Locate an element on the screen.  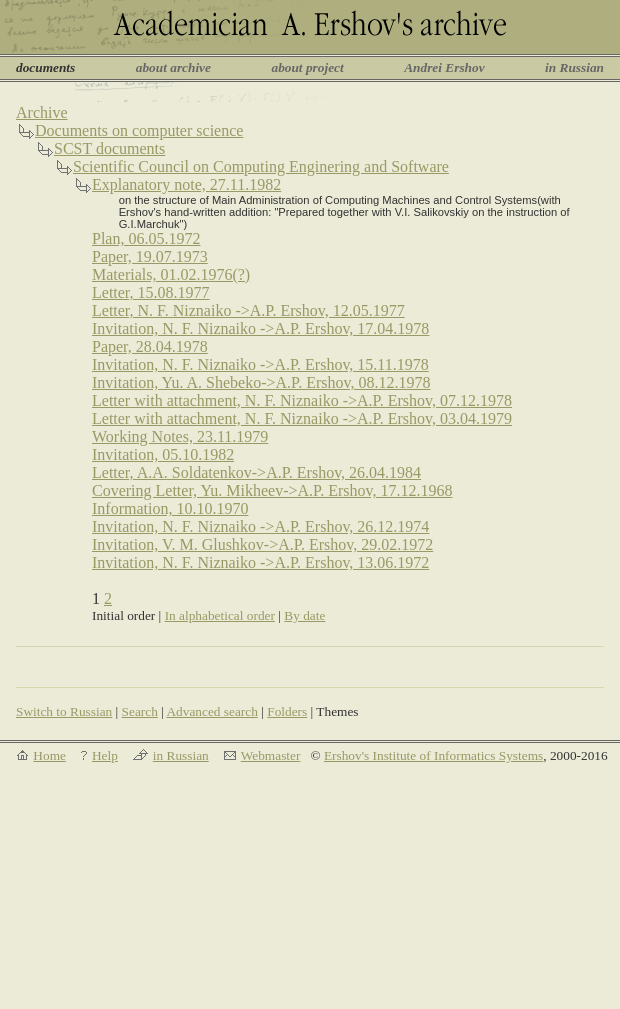
Switch to Russian is located at coordinates (64, 711).